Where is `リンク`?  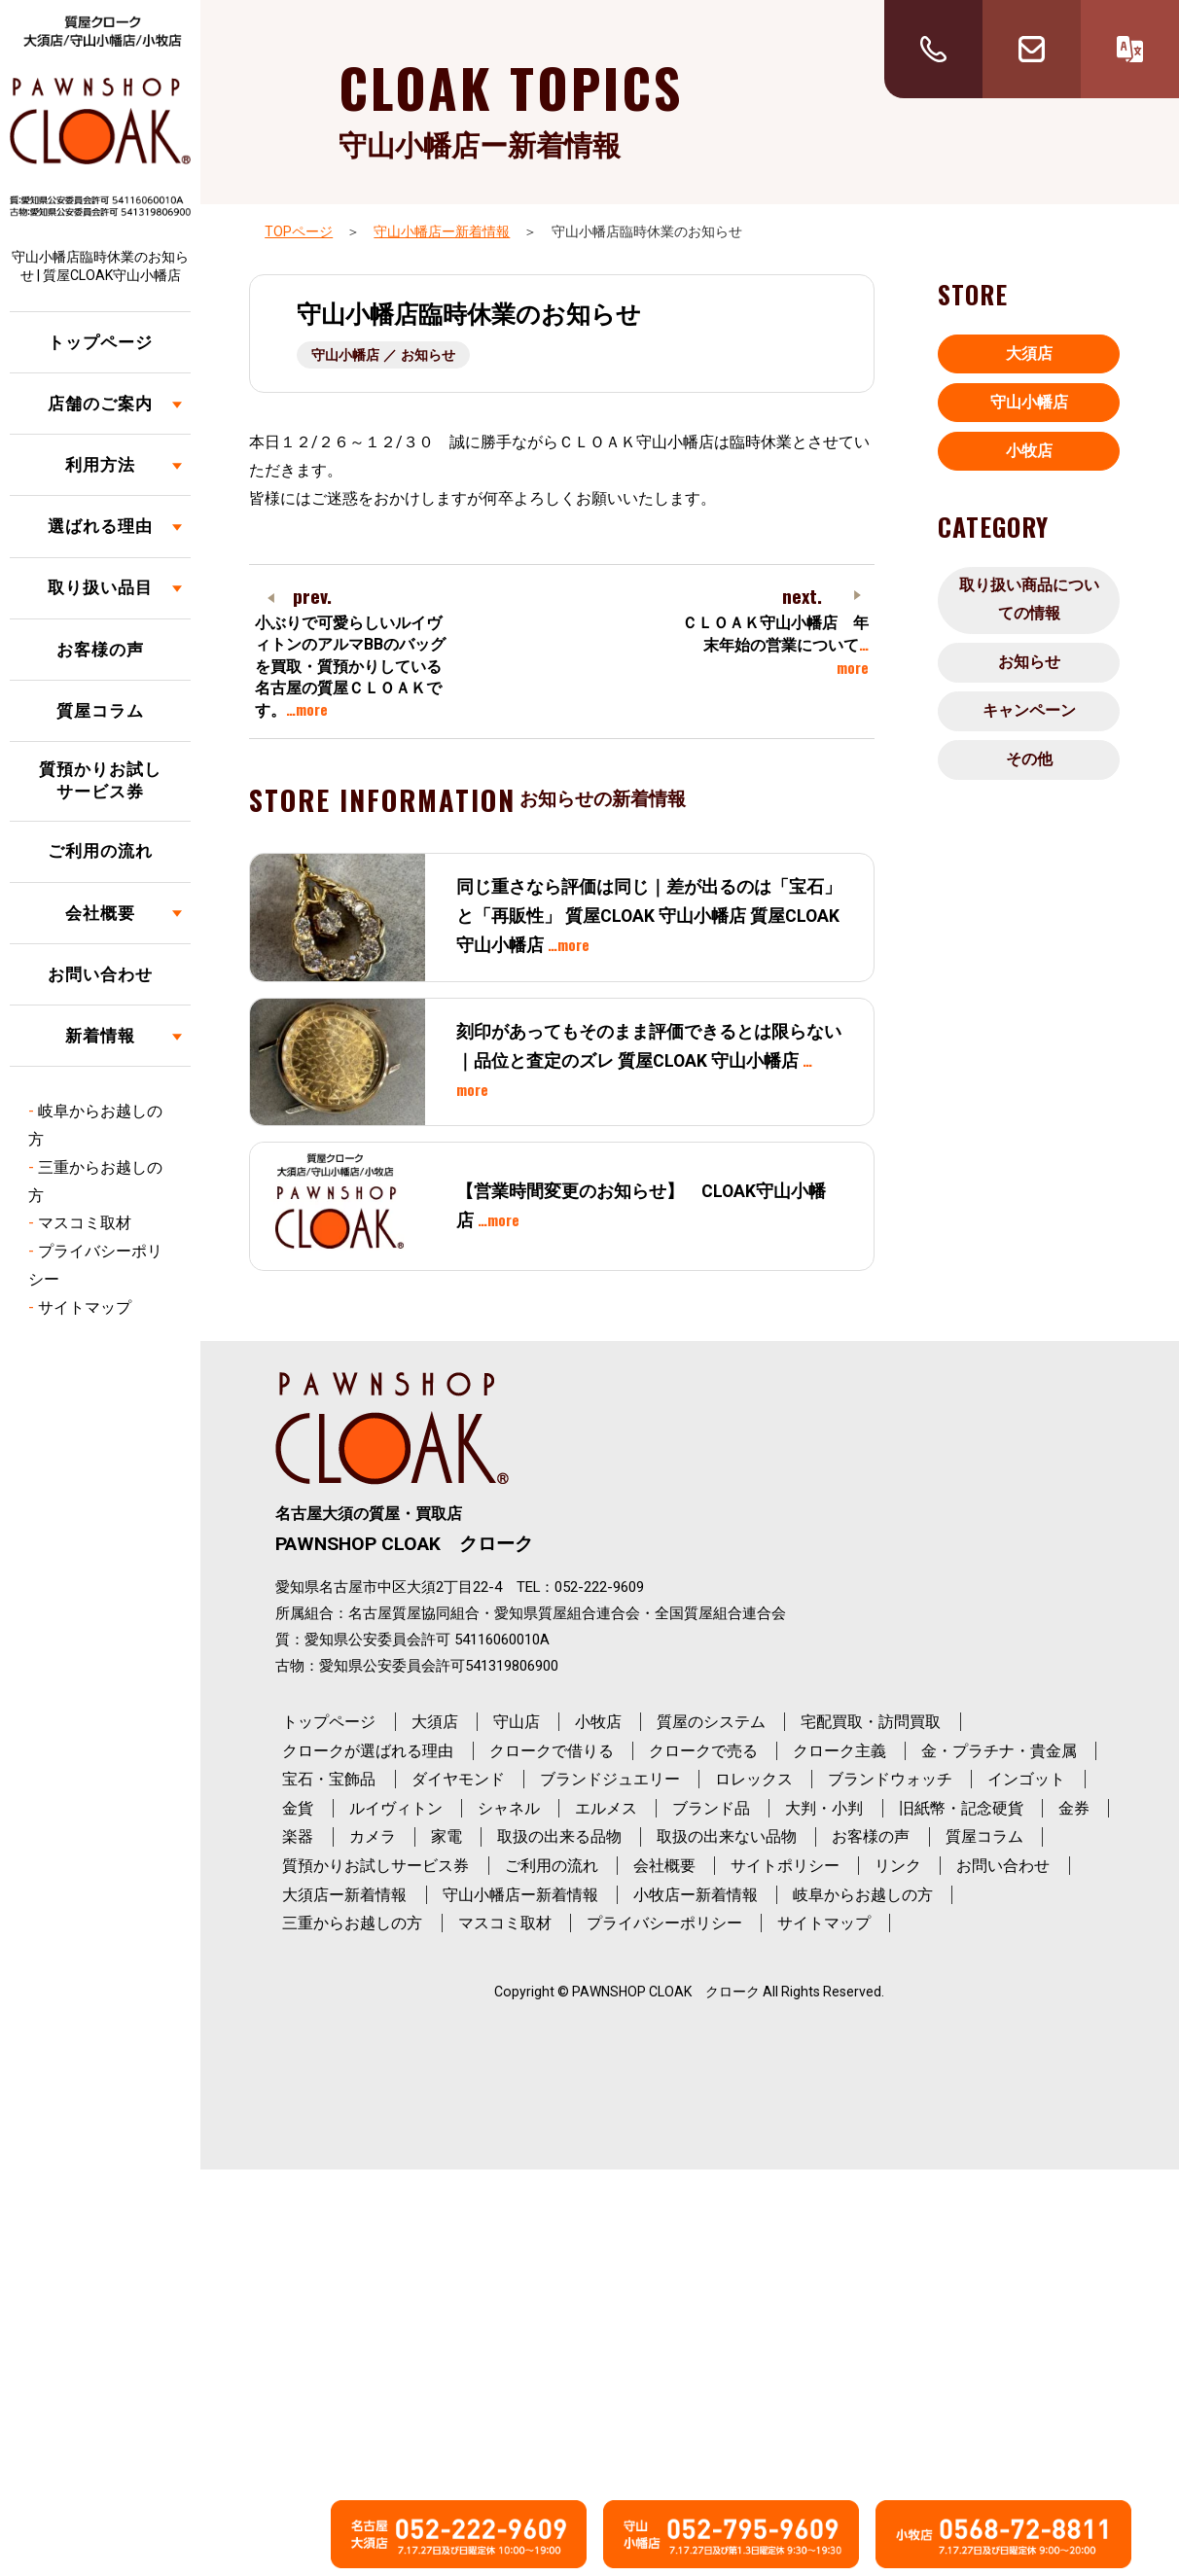 リンク is located at coordinates (898, 1865).